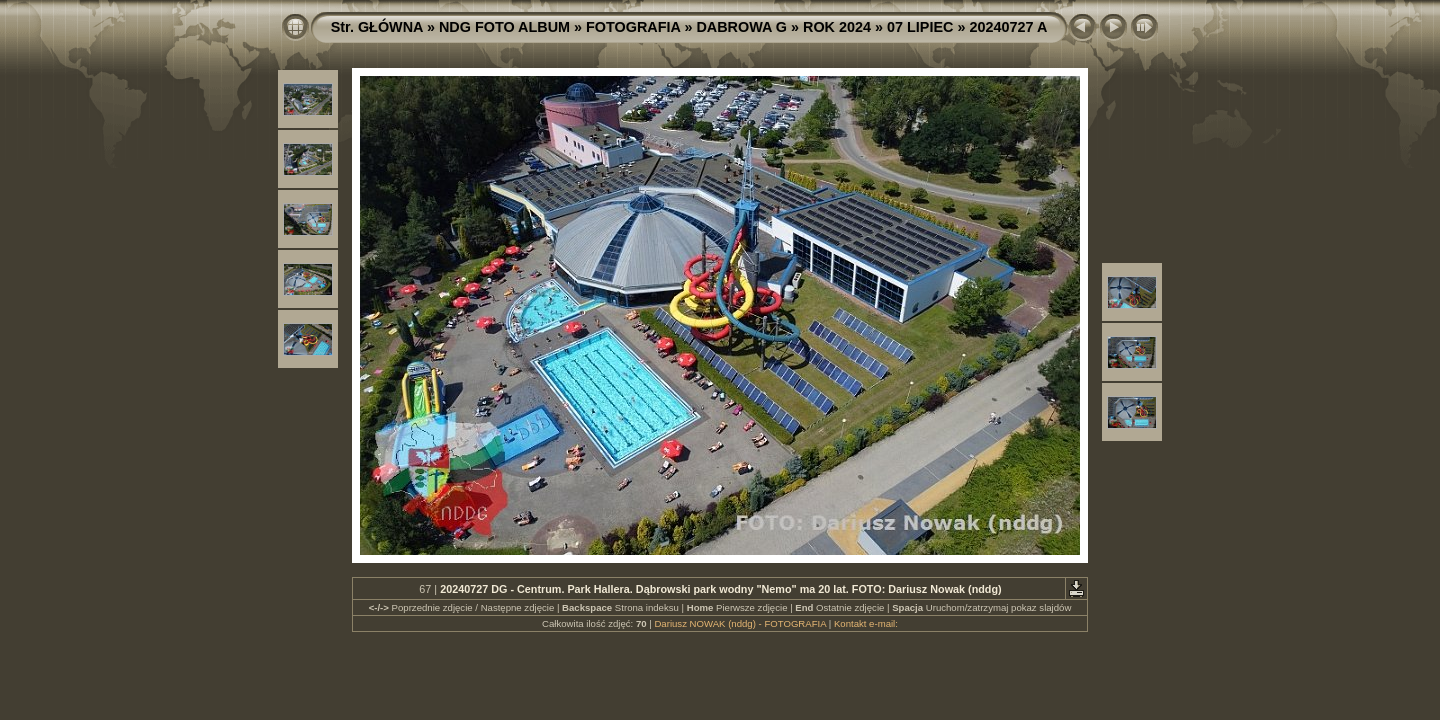 The height and width of the screenshot is (720, 1440). I want to click on 07 LIPIEC, so click(920, 27).